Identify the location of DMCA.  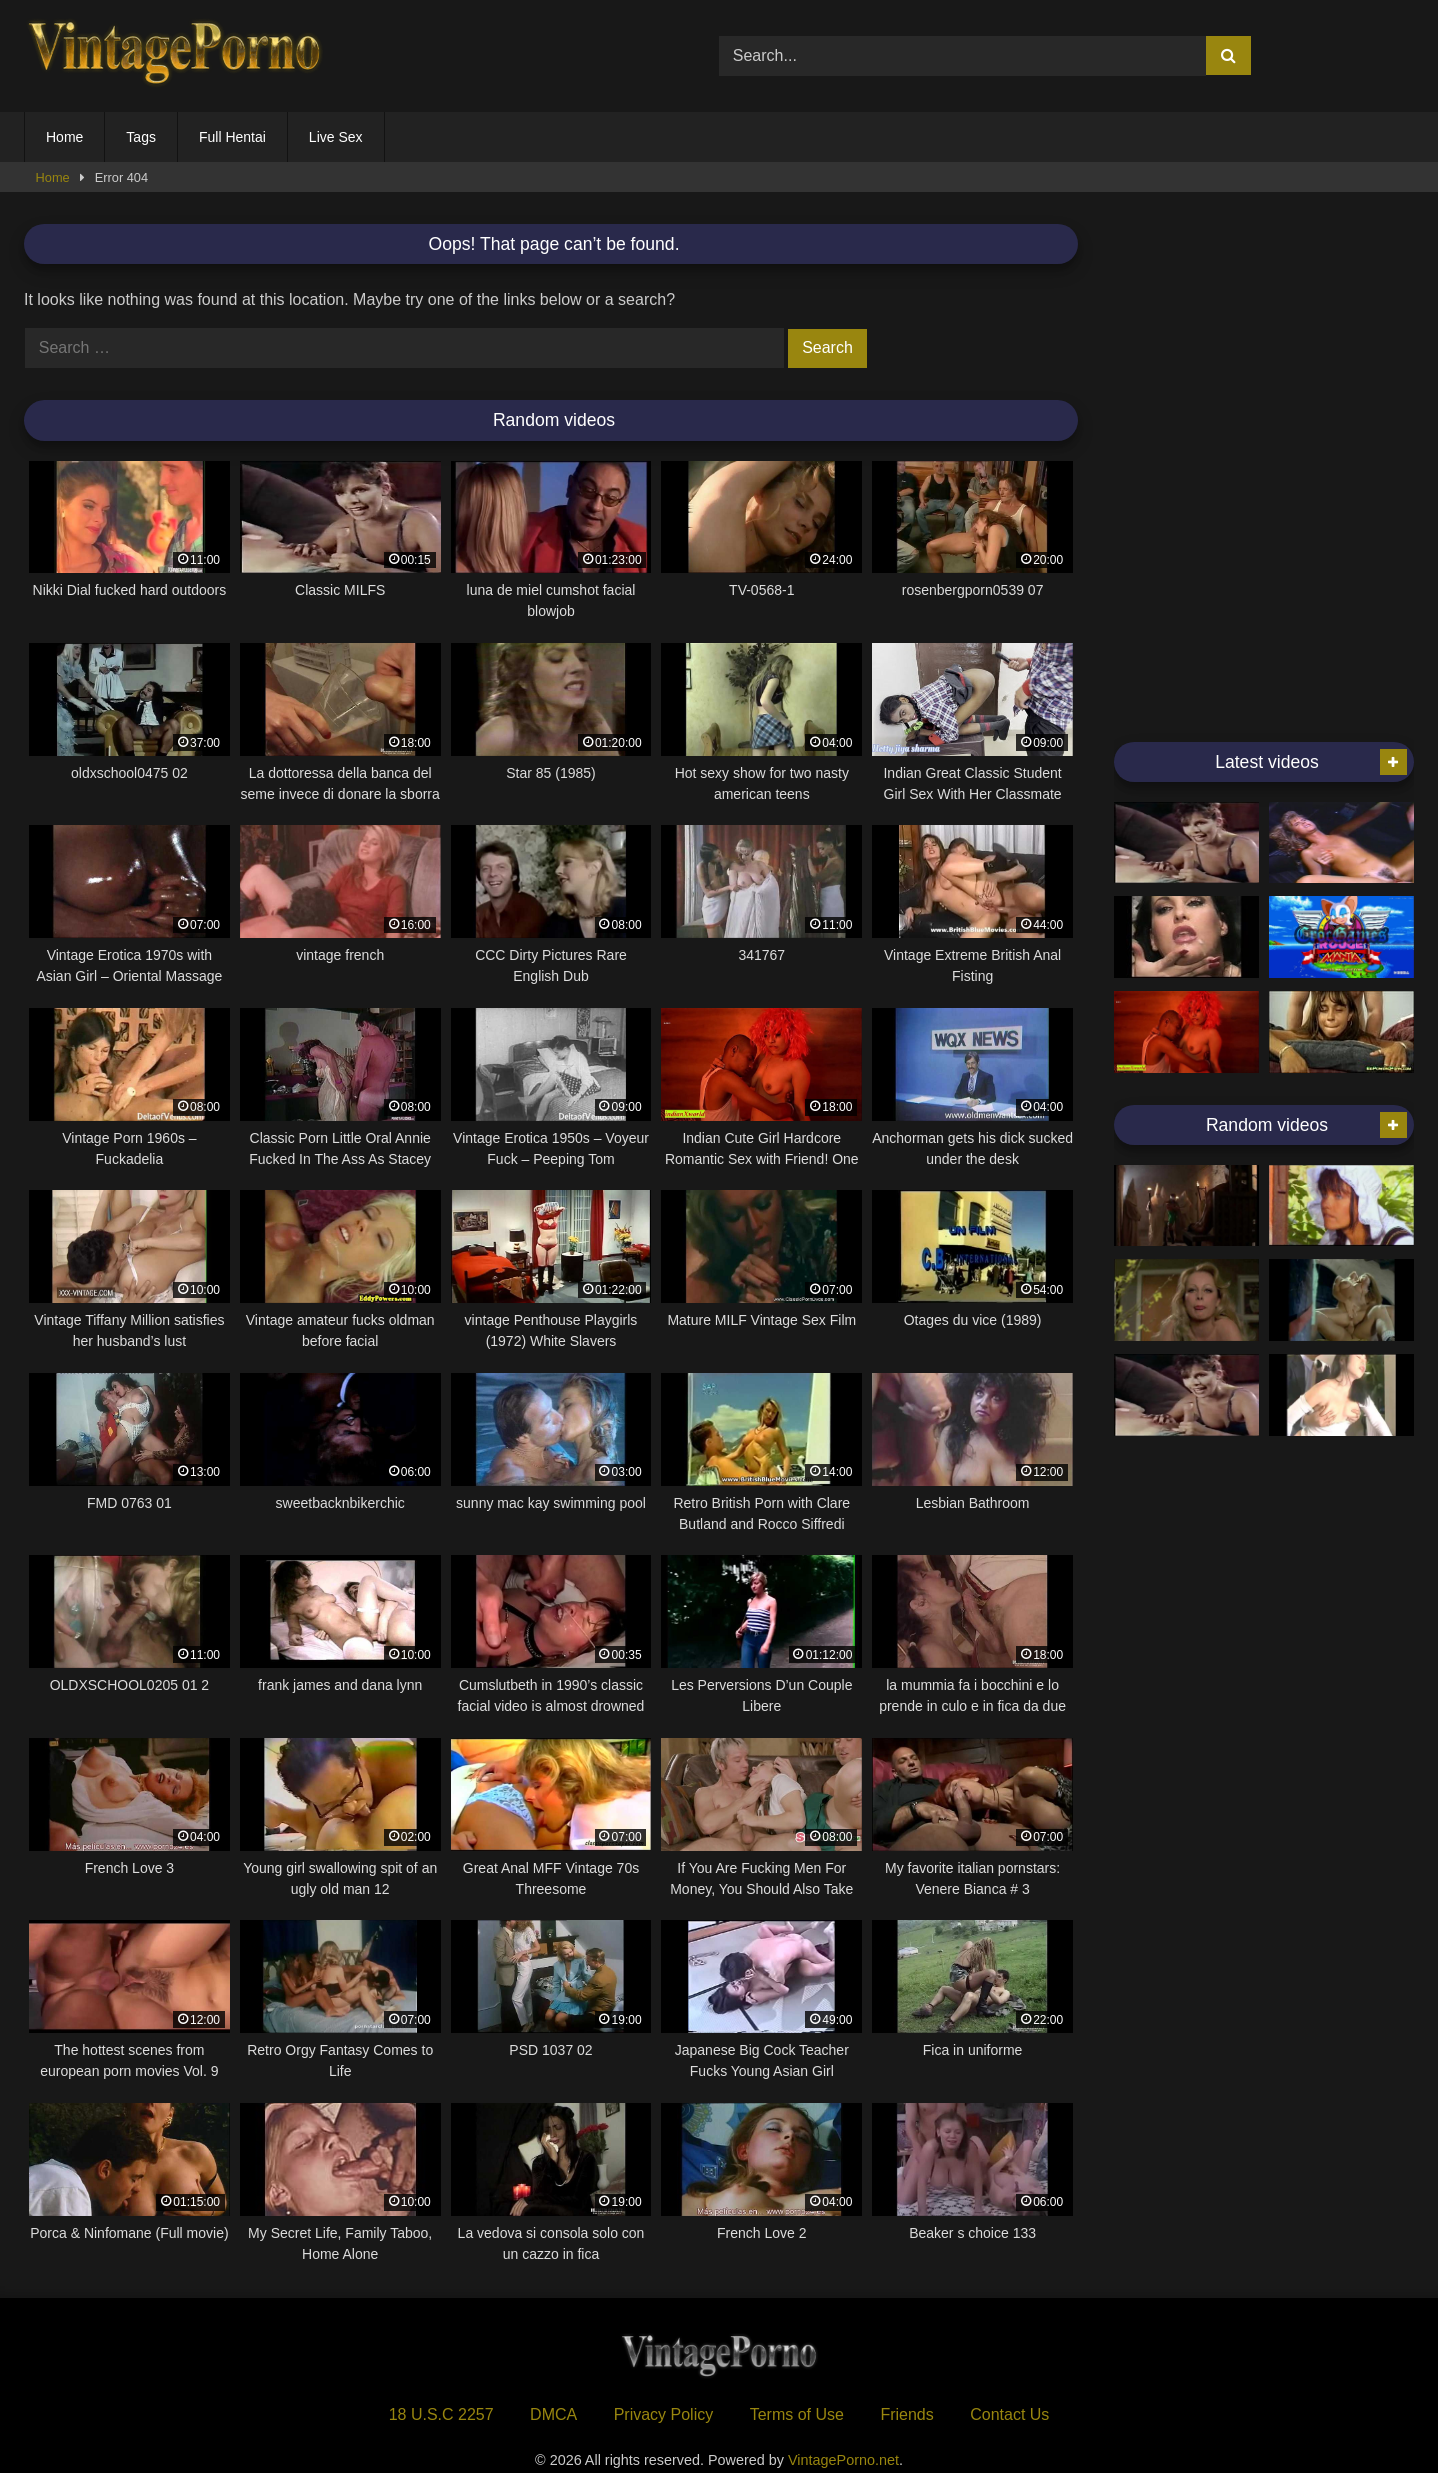
(553, 2414).